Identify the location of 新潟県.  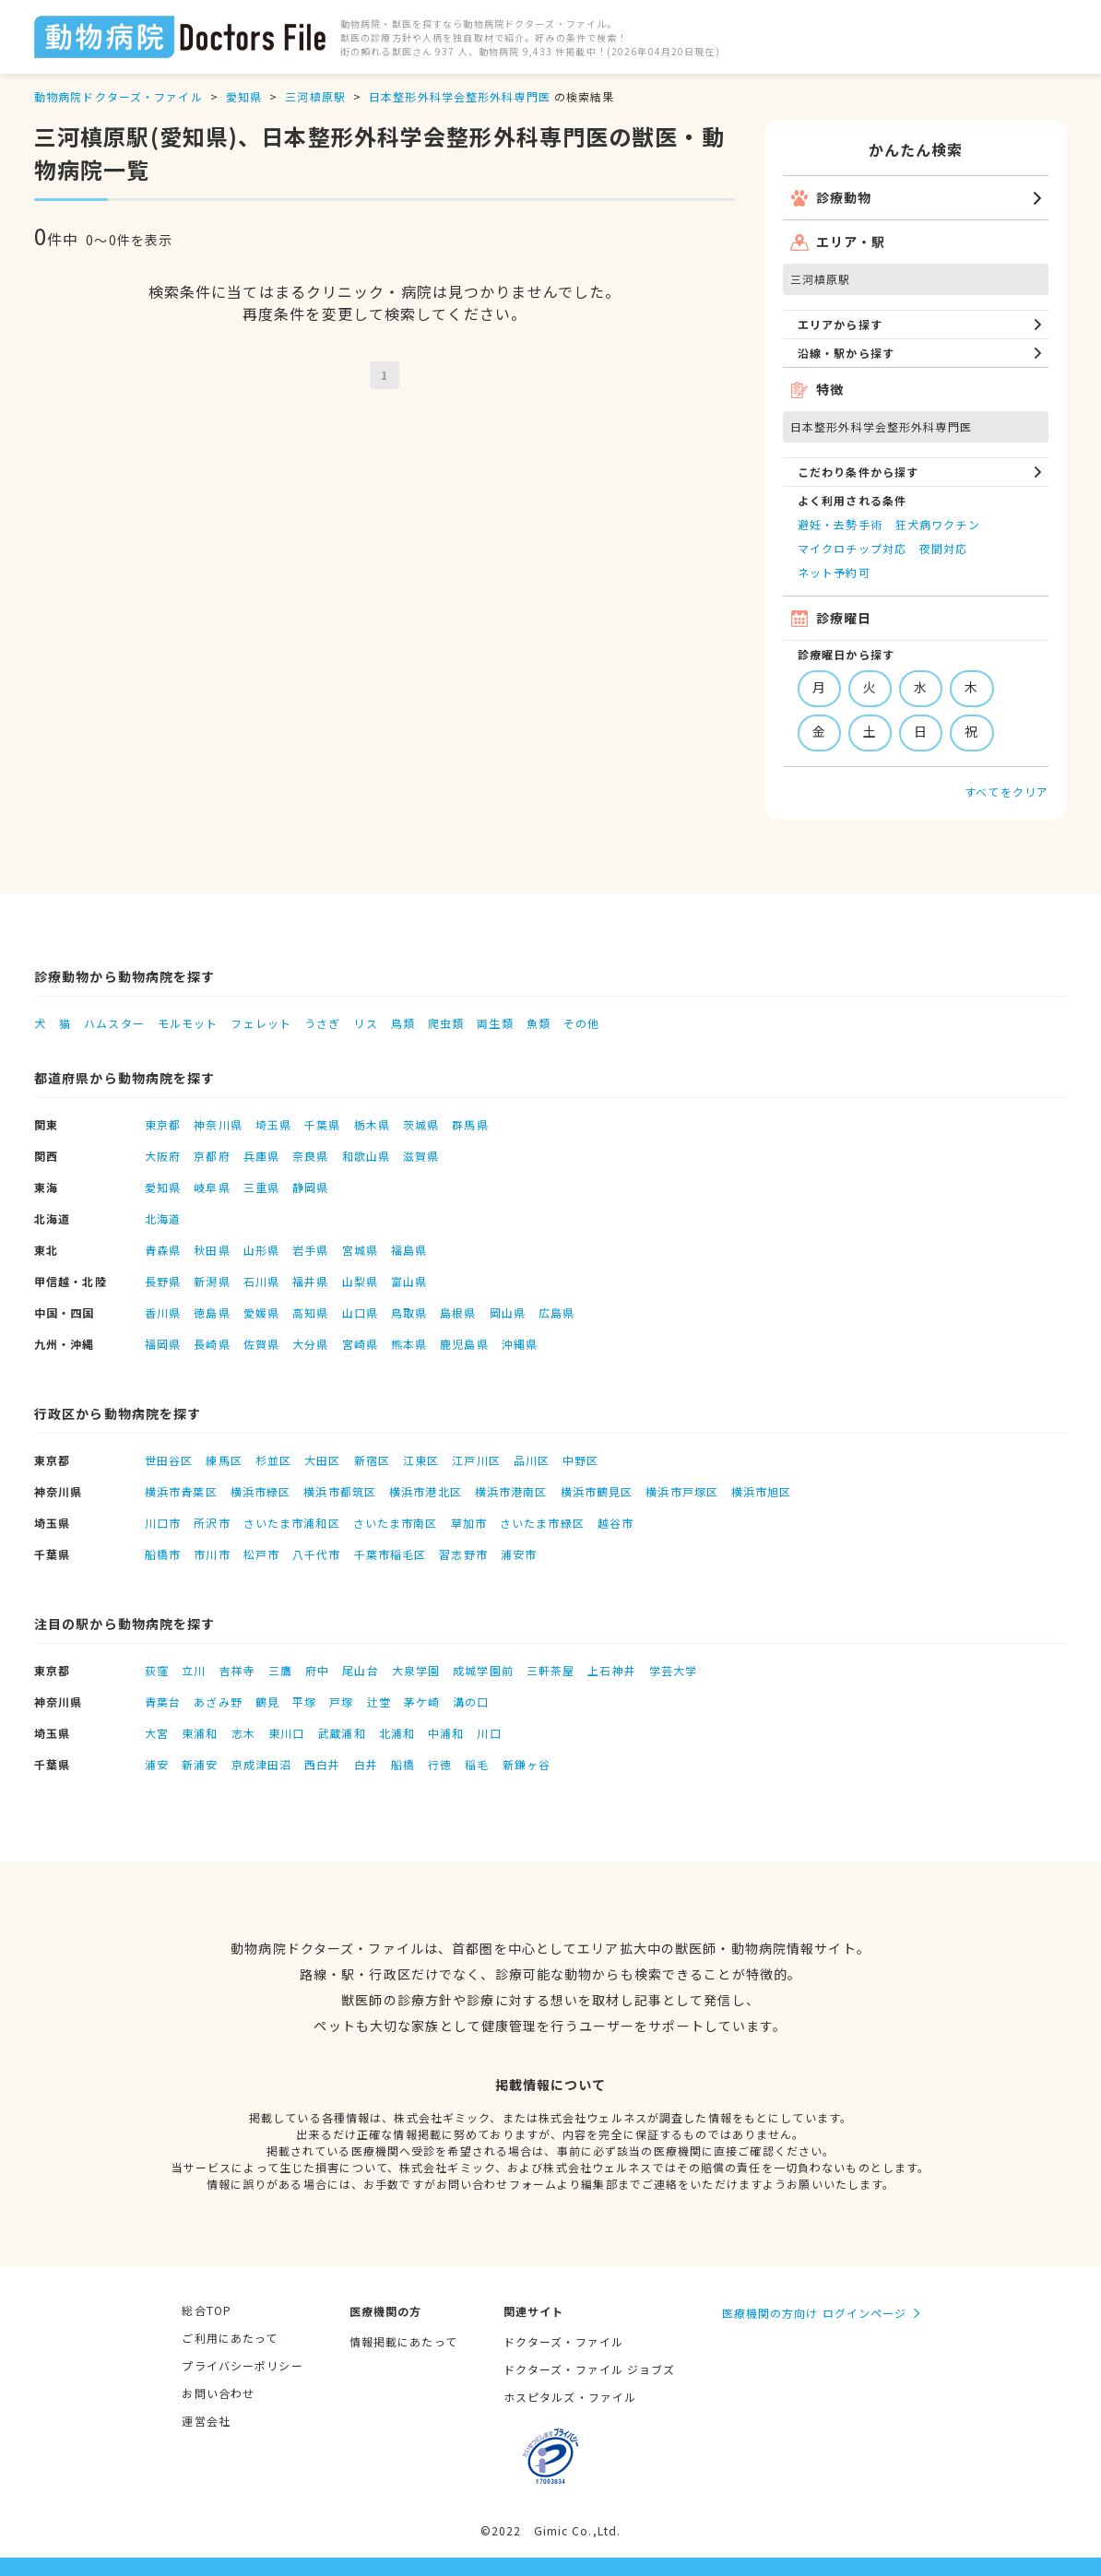
(212, 1281).